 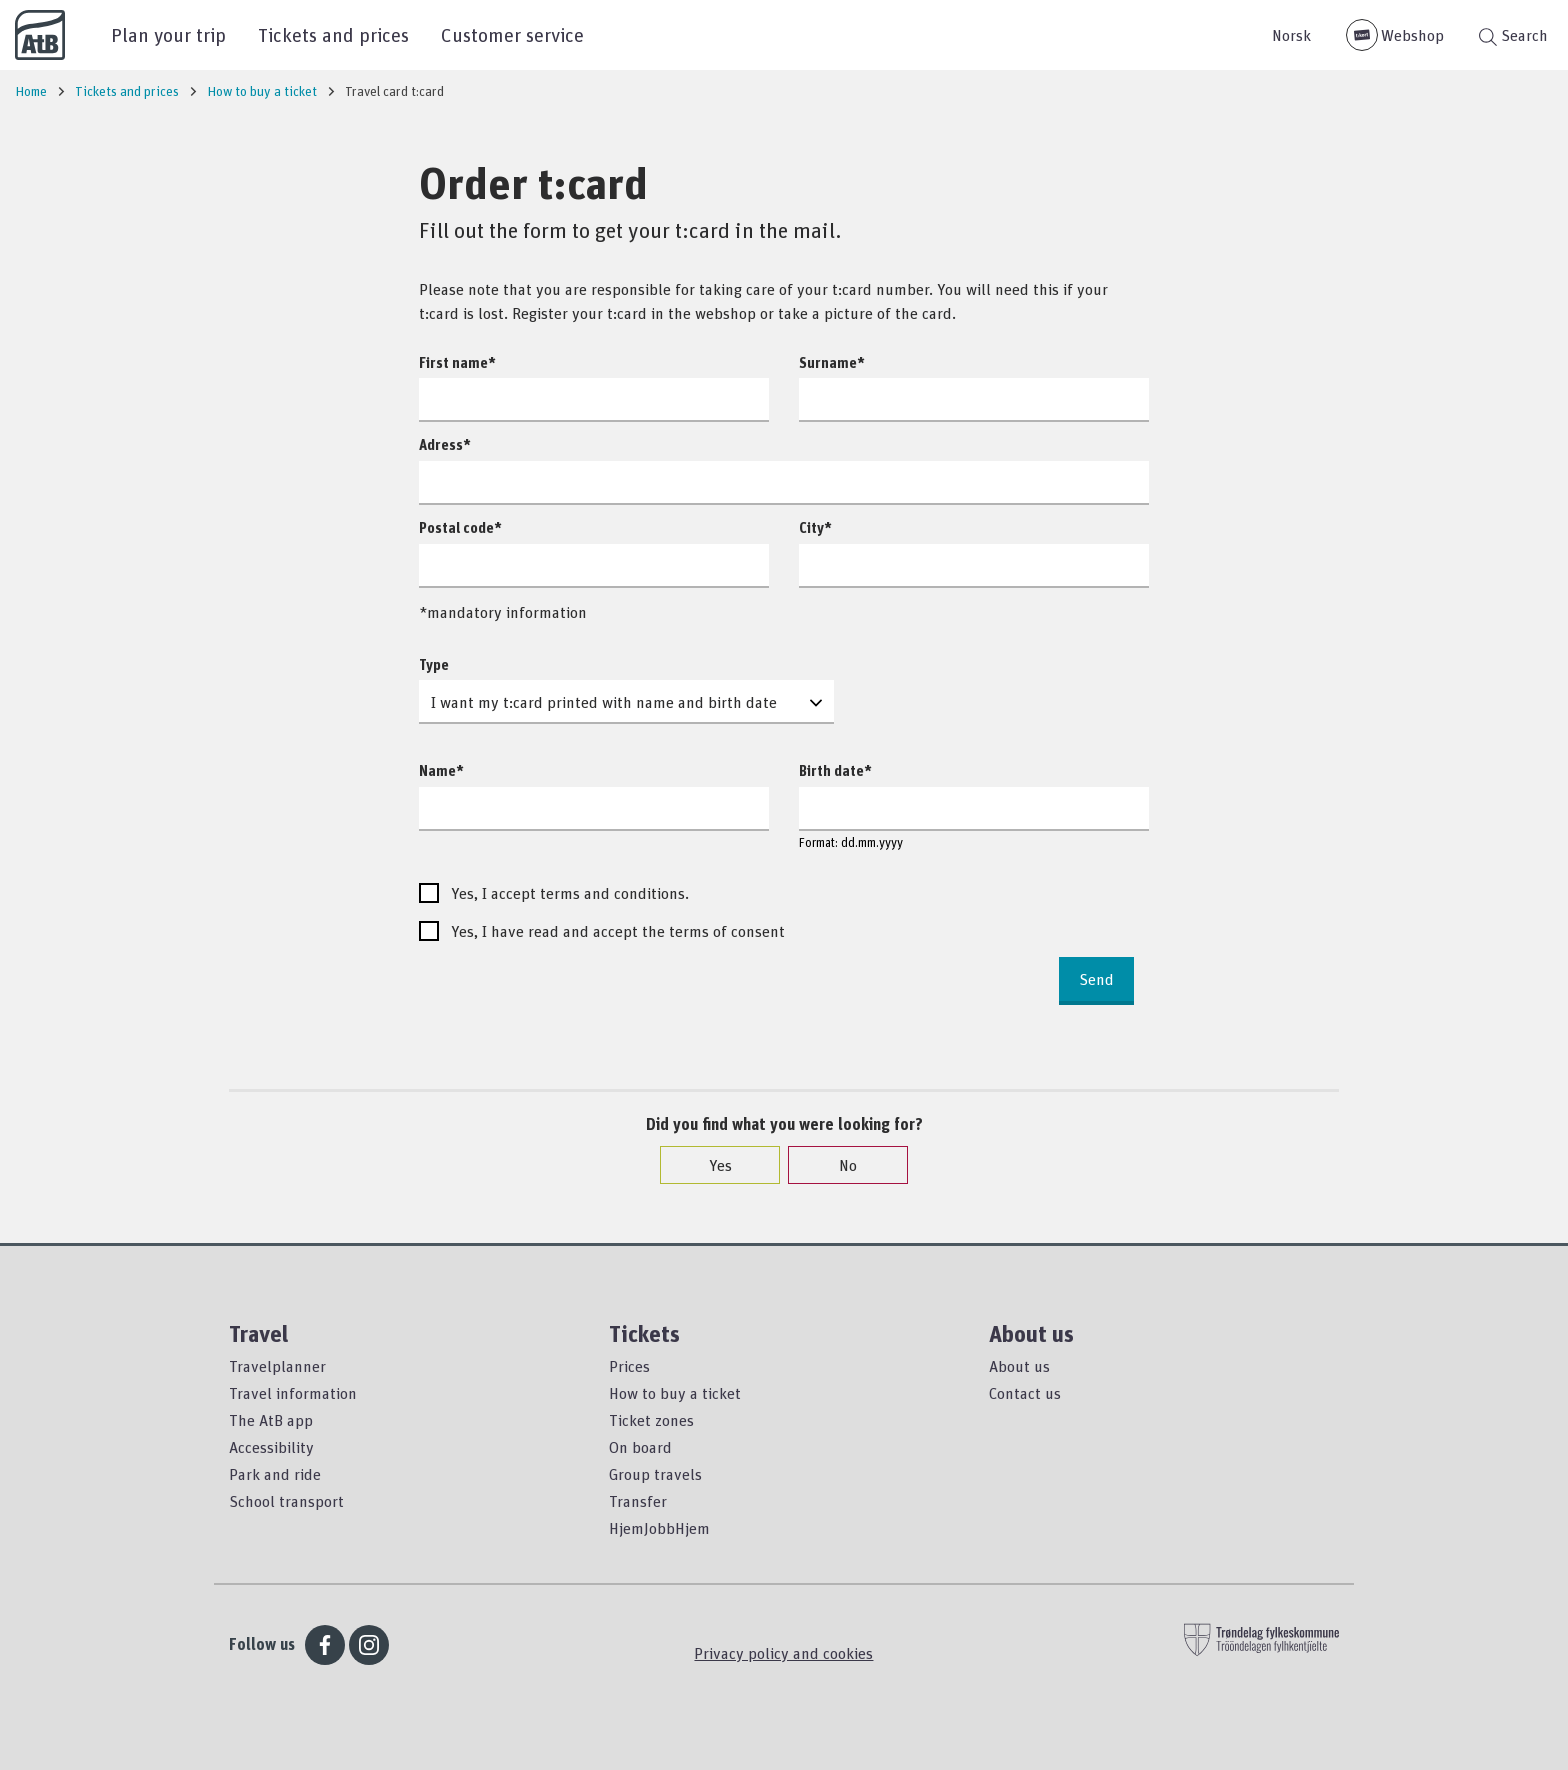 What do you see at coordinates (675, 1393) in the screenshot?
I see `How to buy a ticket` at bounding box center [675, 1393].